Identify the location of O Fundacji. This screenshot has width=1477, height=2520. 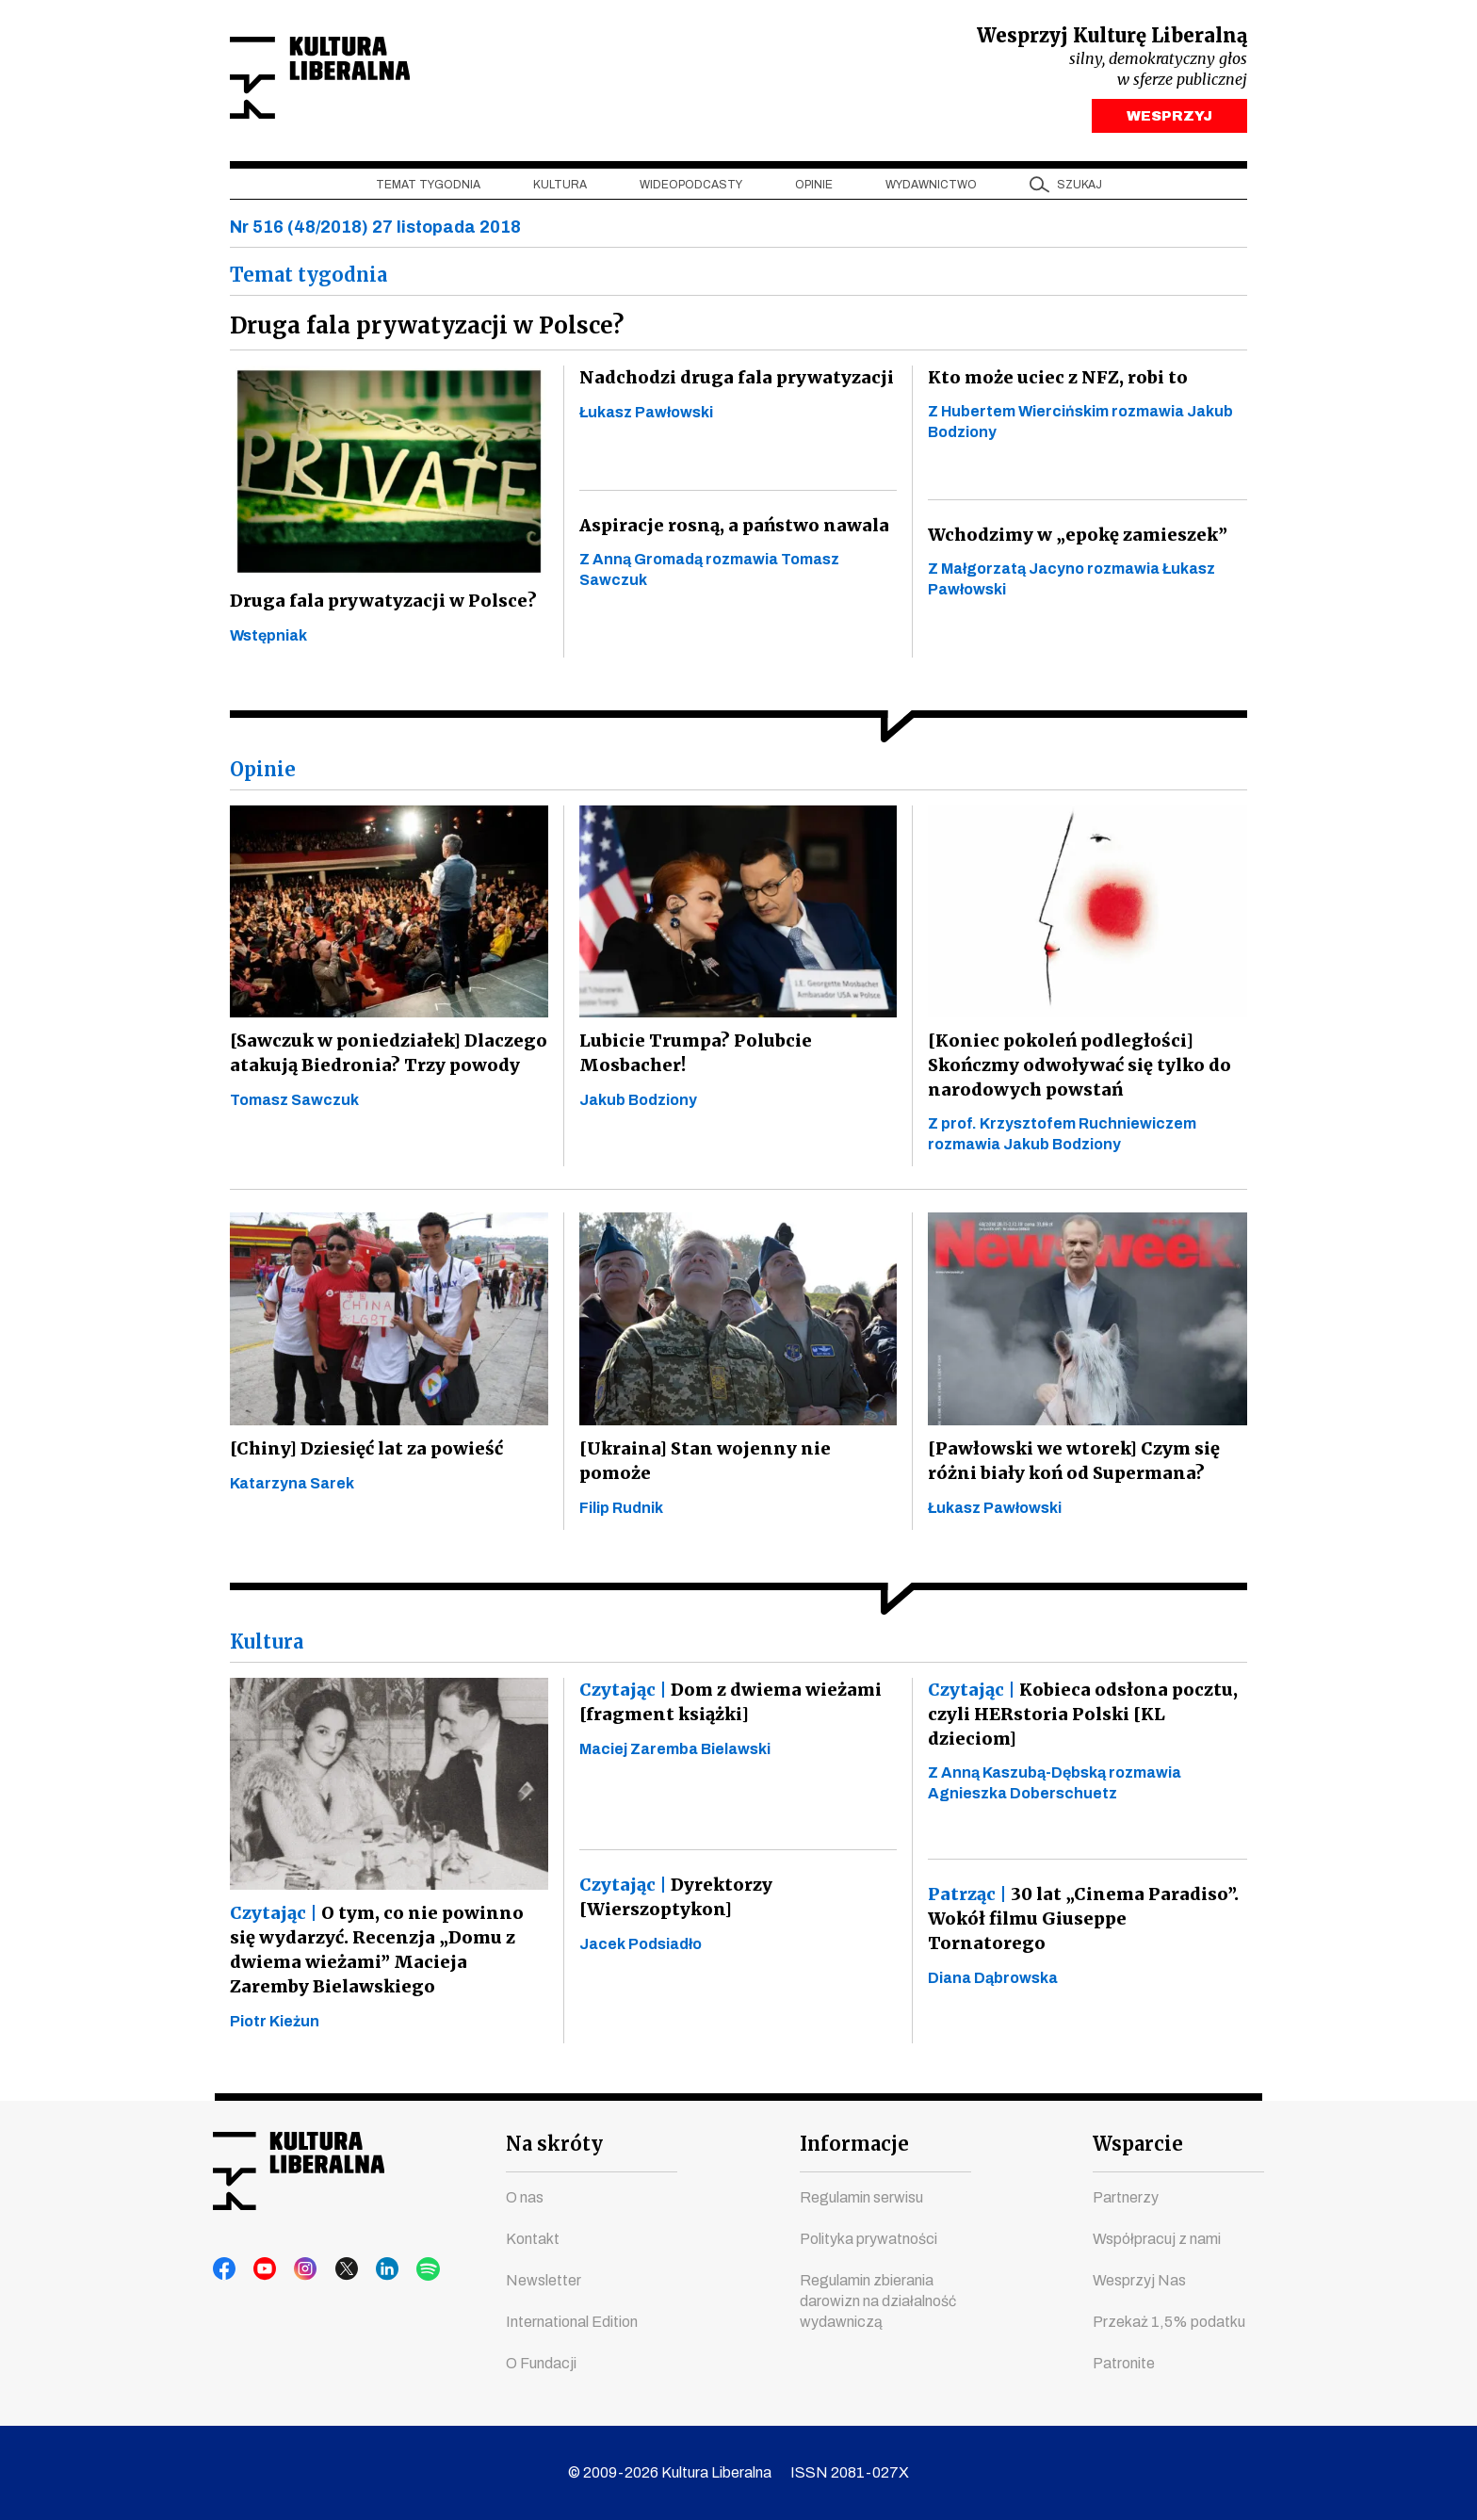
(541, 2363).